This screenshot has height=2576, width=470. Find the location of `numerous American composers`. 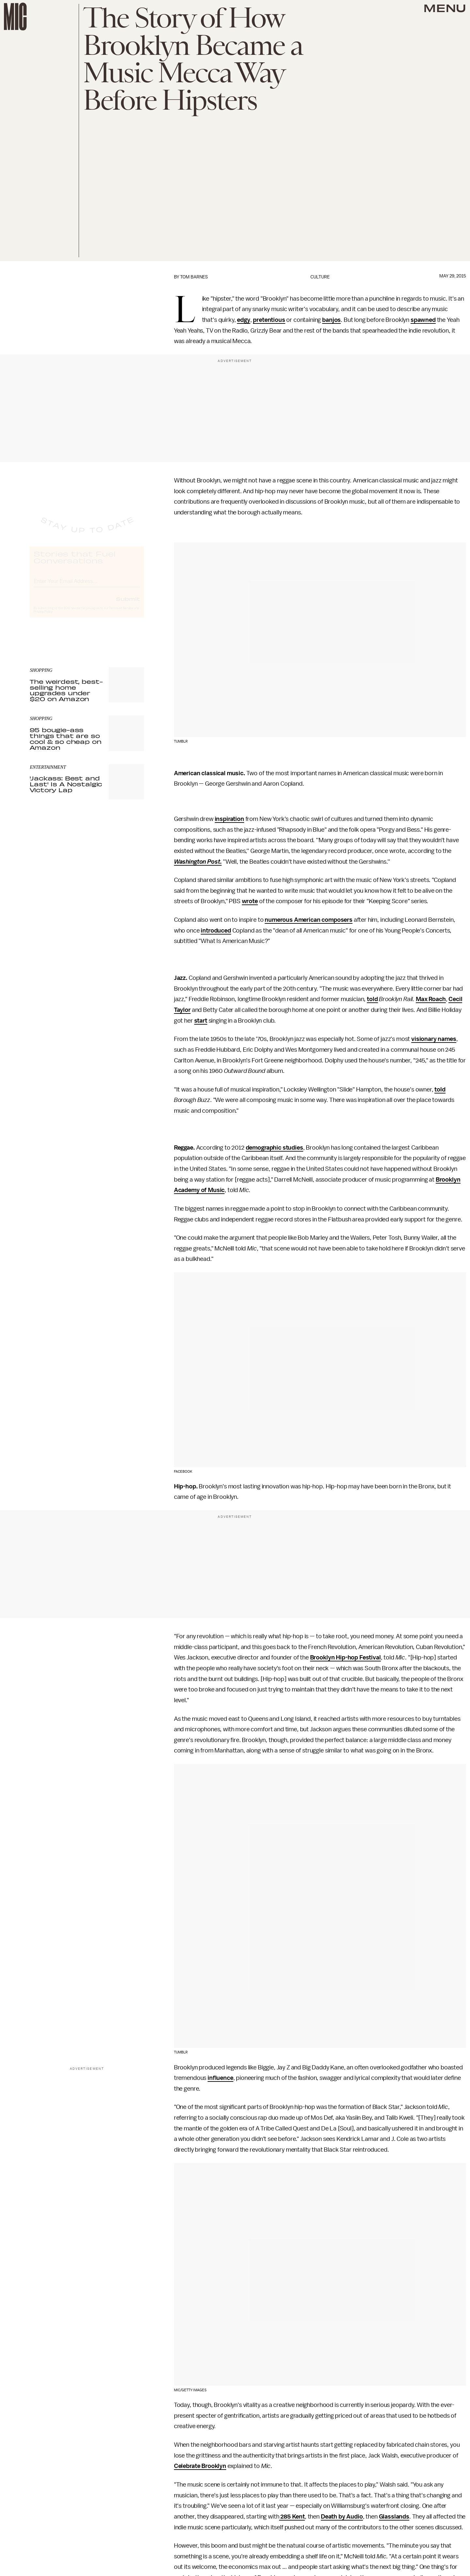

numerous American composers is located at coordinates (308, 920).